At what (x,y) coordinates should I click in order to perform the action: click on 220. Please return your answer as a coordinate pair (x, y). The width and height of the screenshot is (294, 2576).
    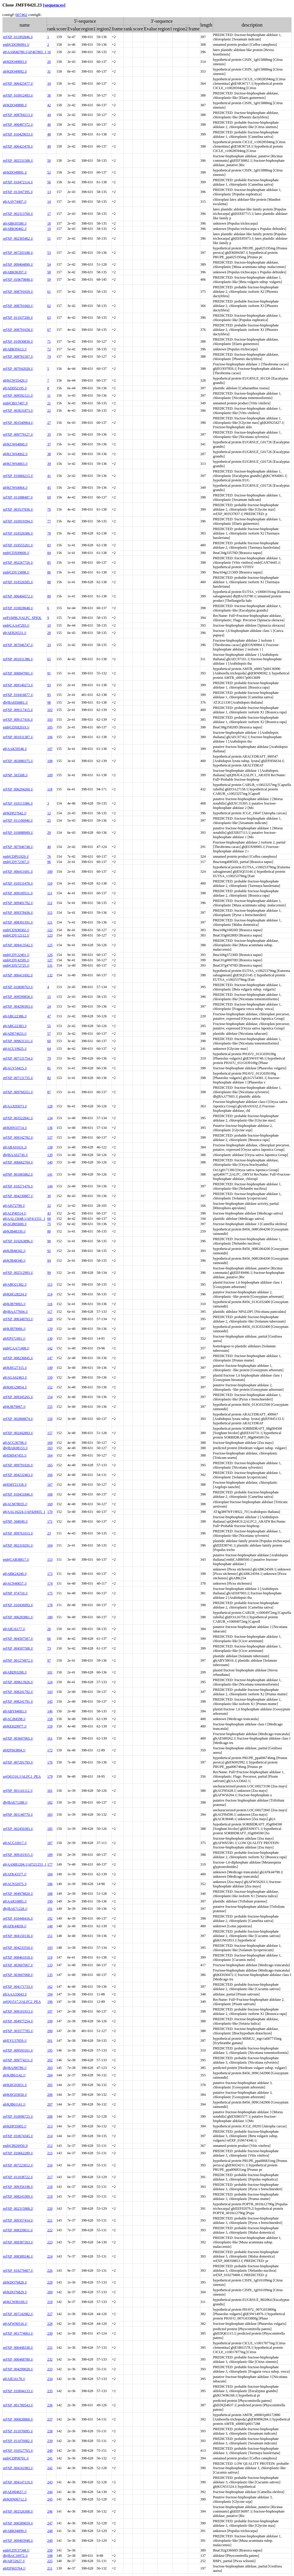
    Looking at the image, I should click on (49, 2208).